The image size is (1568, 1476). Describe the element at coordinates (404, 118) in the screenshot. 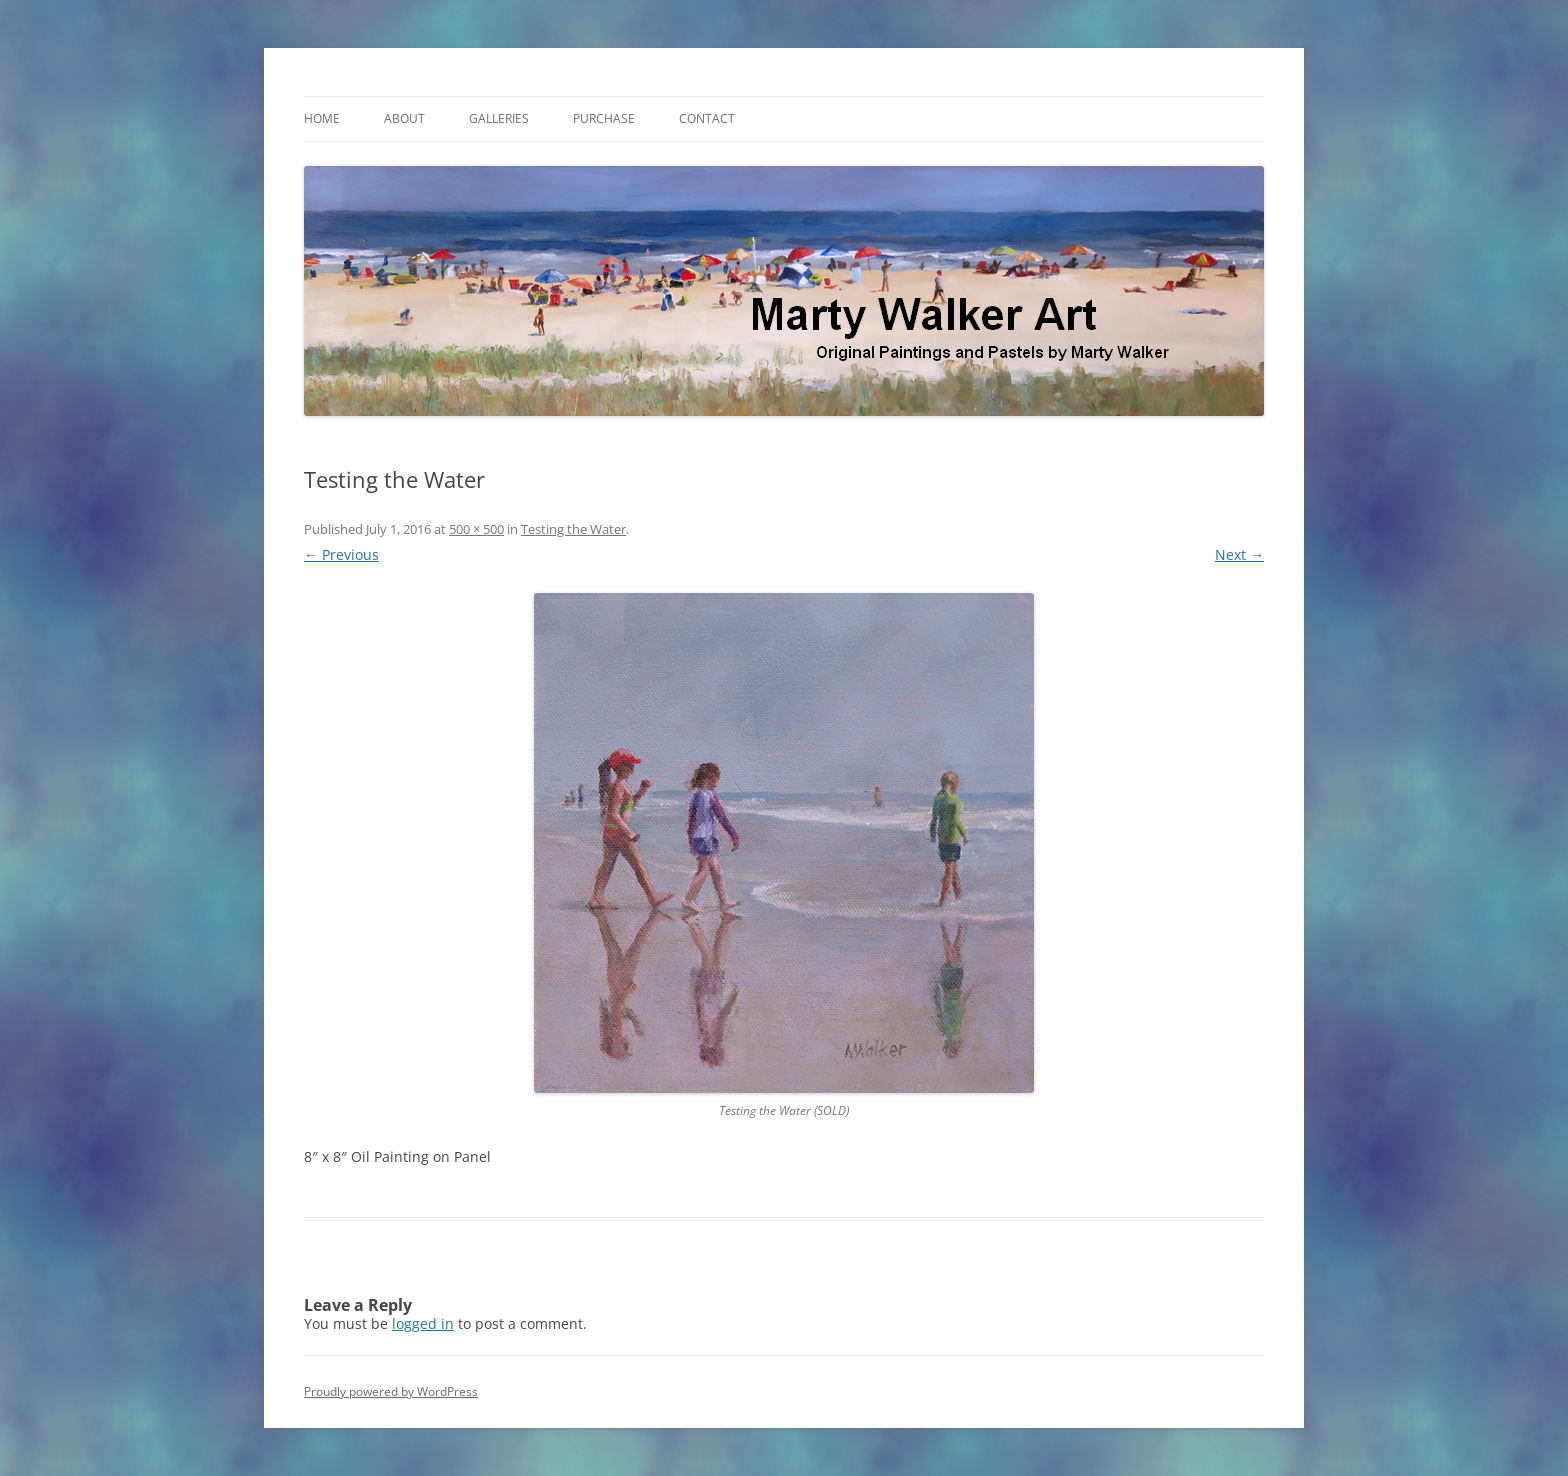

I see `About` at that location.